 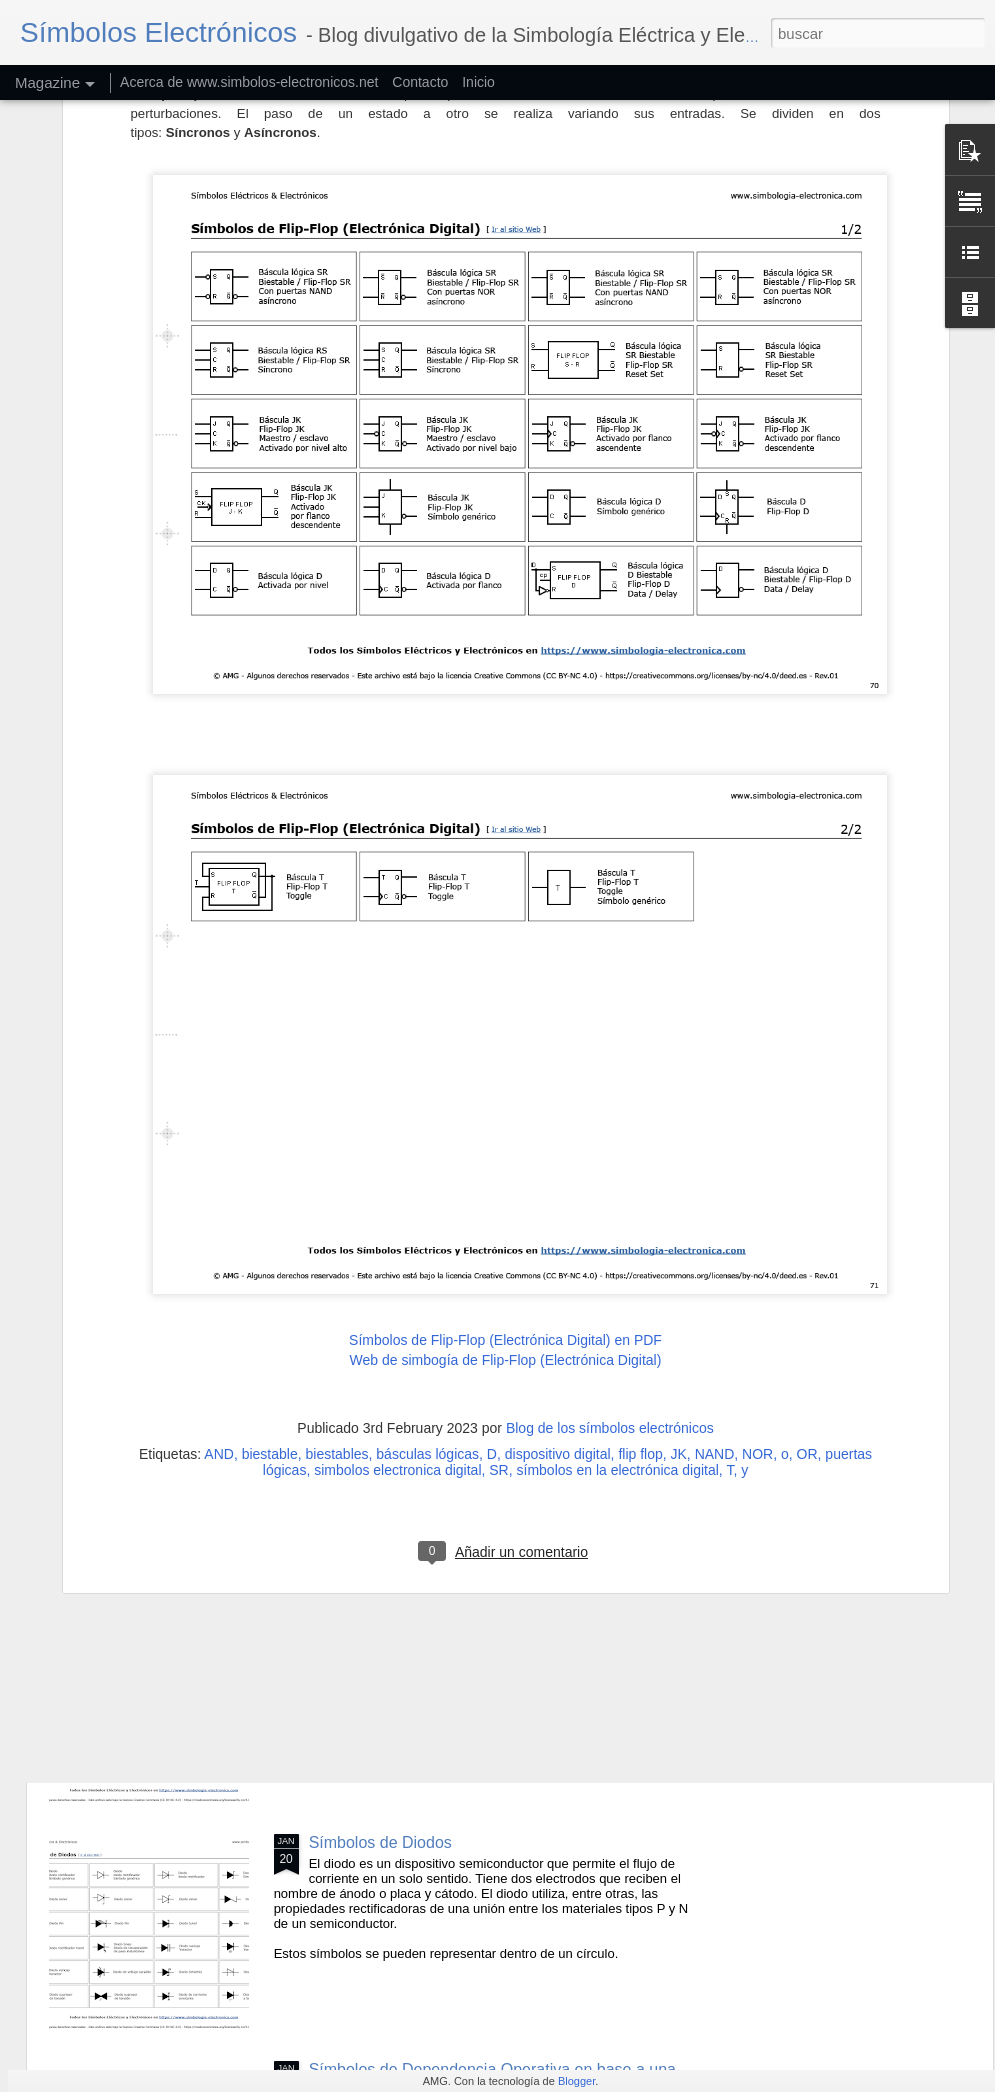 I want to click on Acerca de www.simbolos-electronicos.net, so click(x=249, y=82).